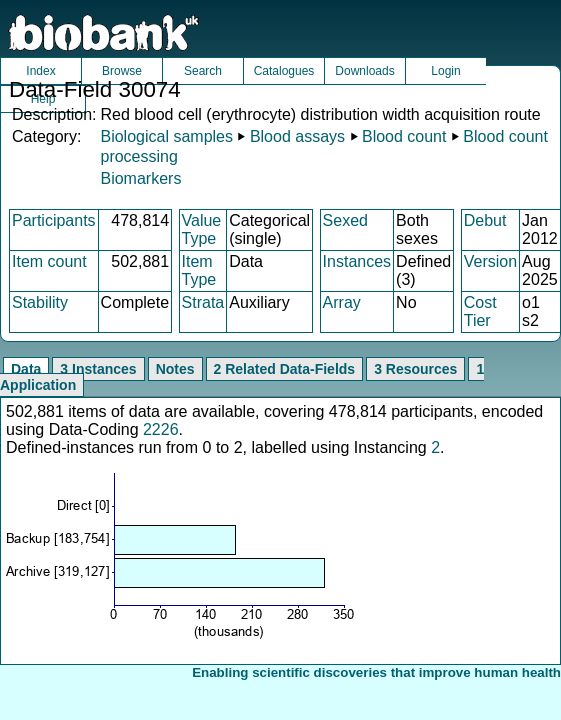 This screenshot has height=720, width=561. I want to click on Notes, so click(175, 369).